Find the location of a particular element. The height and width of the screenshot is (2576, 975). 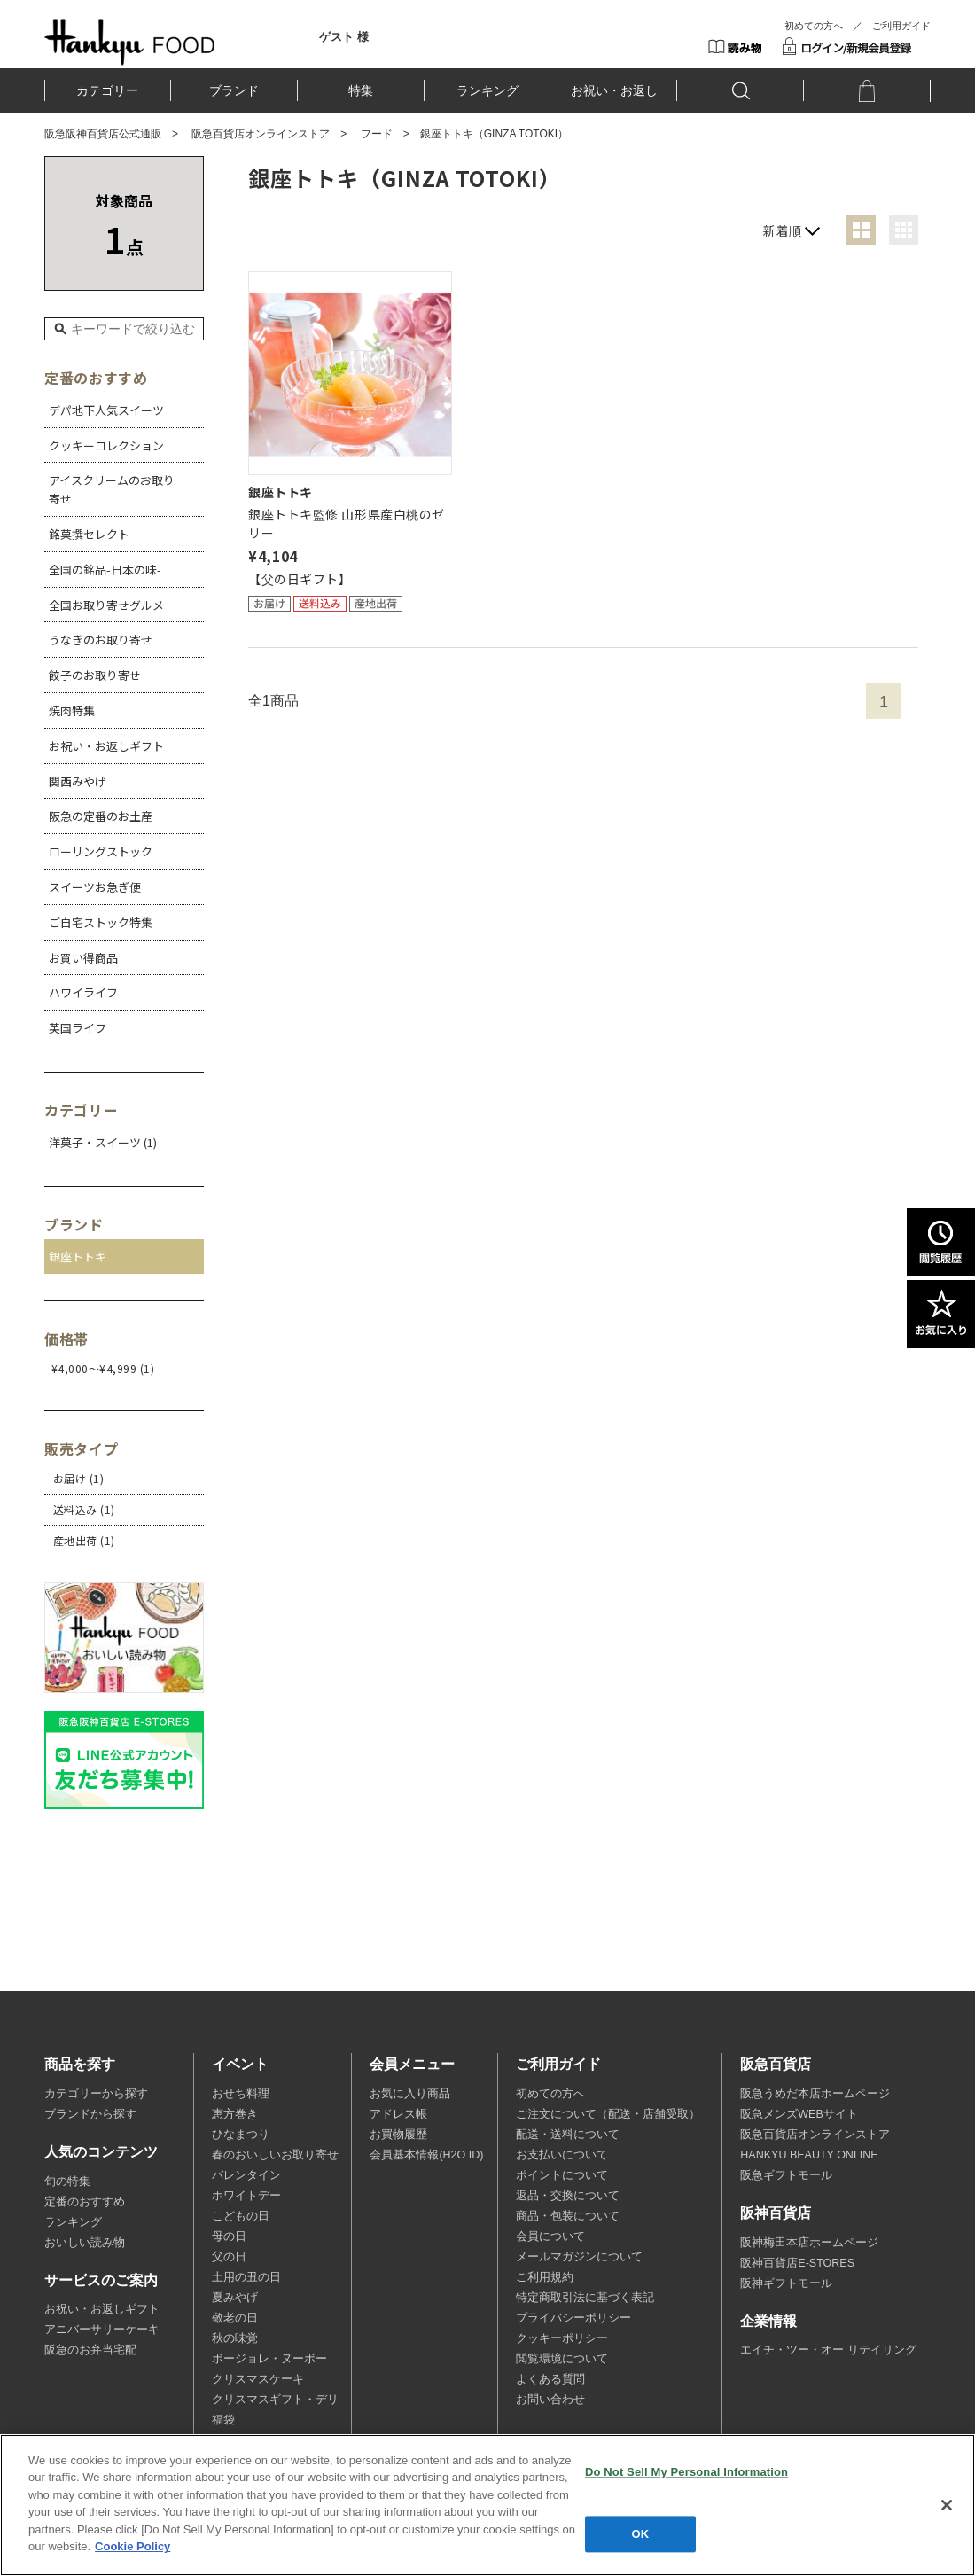

クッキーコレクション is located at coordinates (106, 445).